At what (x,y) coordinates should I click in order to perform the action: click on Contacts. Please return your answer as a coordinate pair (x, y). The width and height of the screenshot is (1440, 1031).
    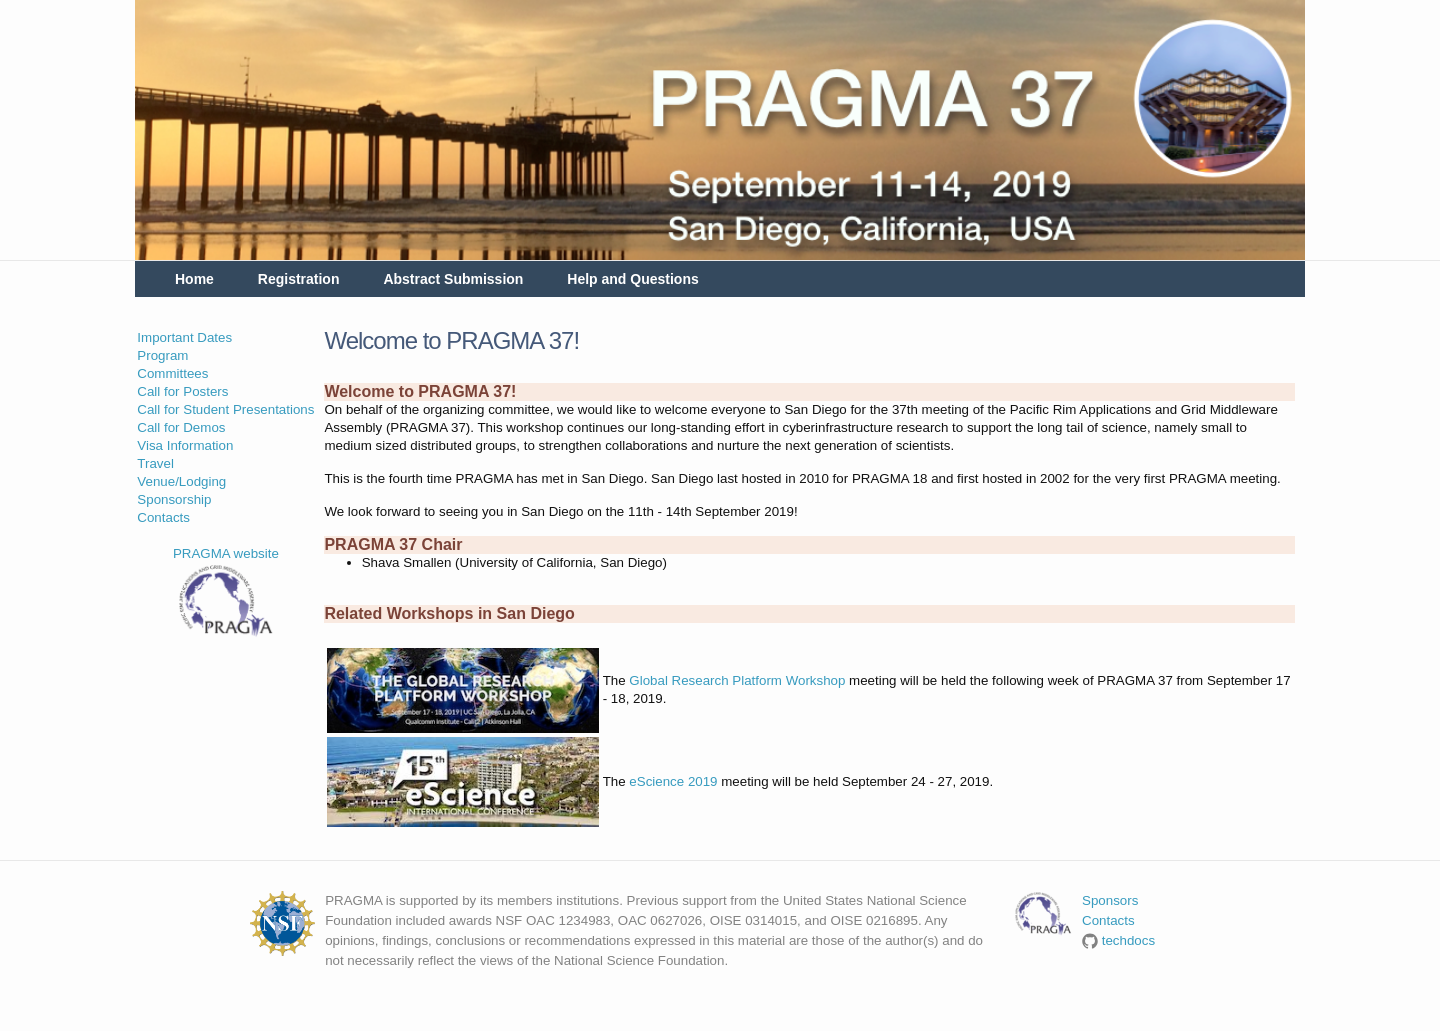
    Looking at the image, I should click on (163, 517).